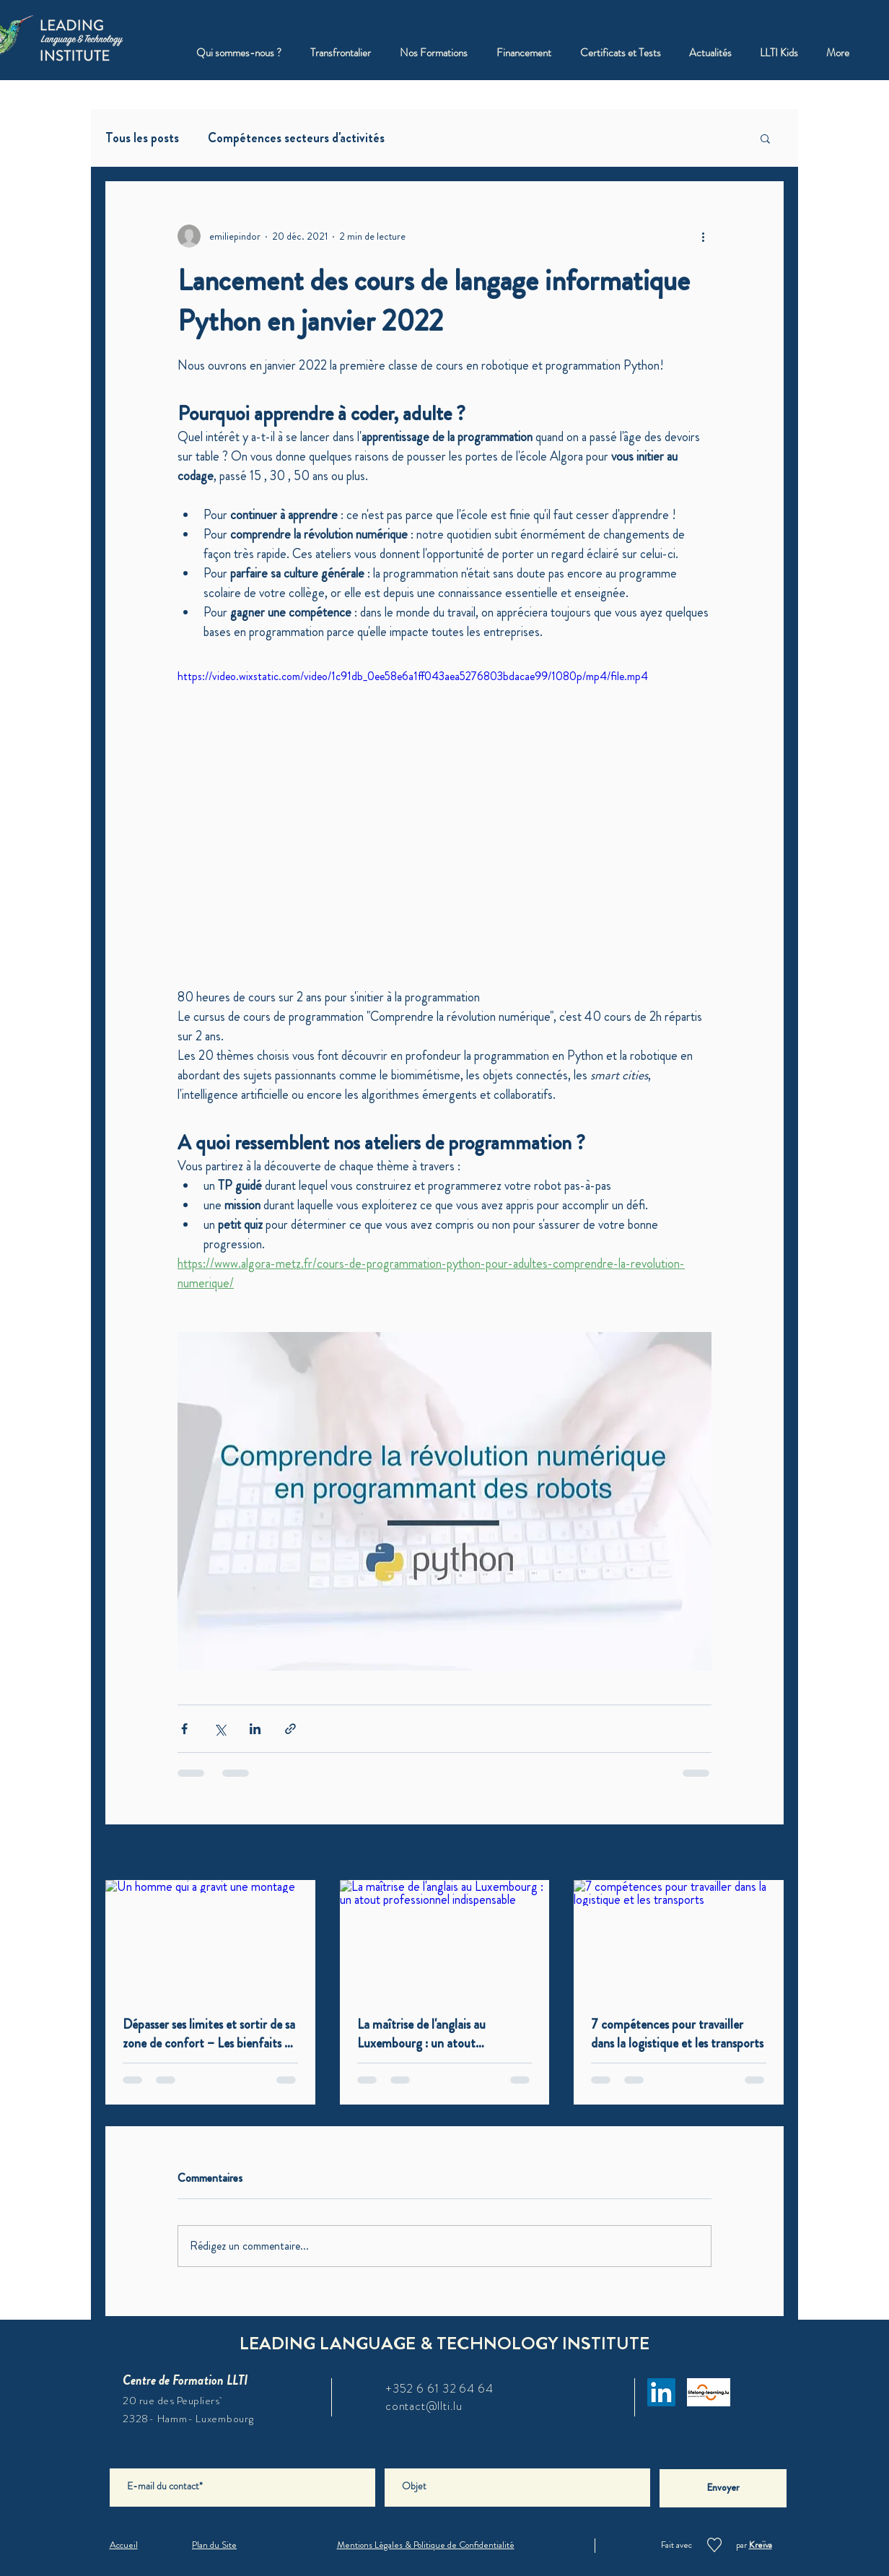  Describe the element at coordinates (210, 2034) in the screenshot. I see `Dépasser ses limites et sortir de sa zone de confort – Les bienfaits de l'inconfort` at that location.